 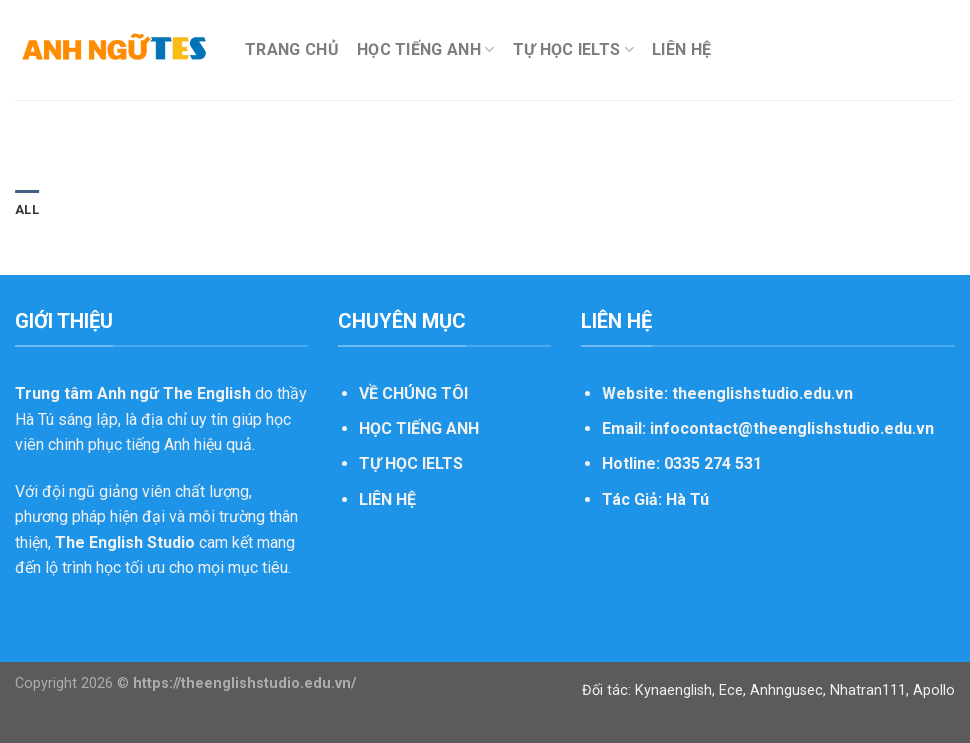 I want to click on theenglishstudio.edu.vn, so click(x=762, y=393).